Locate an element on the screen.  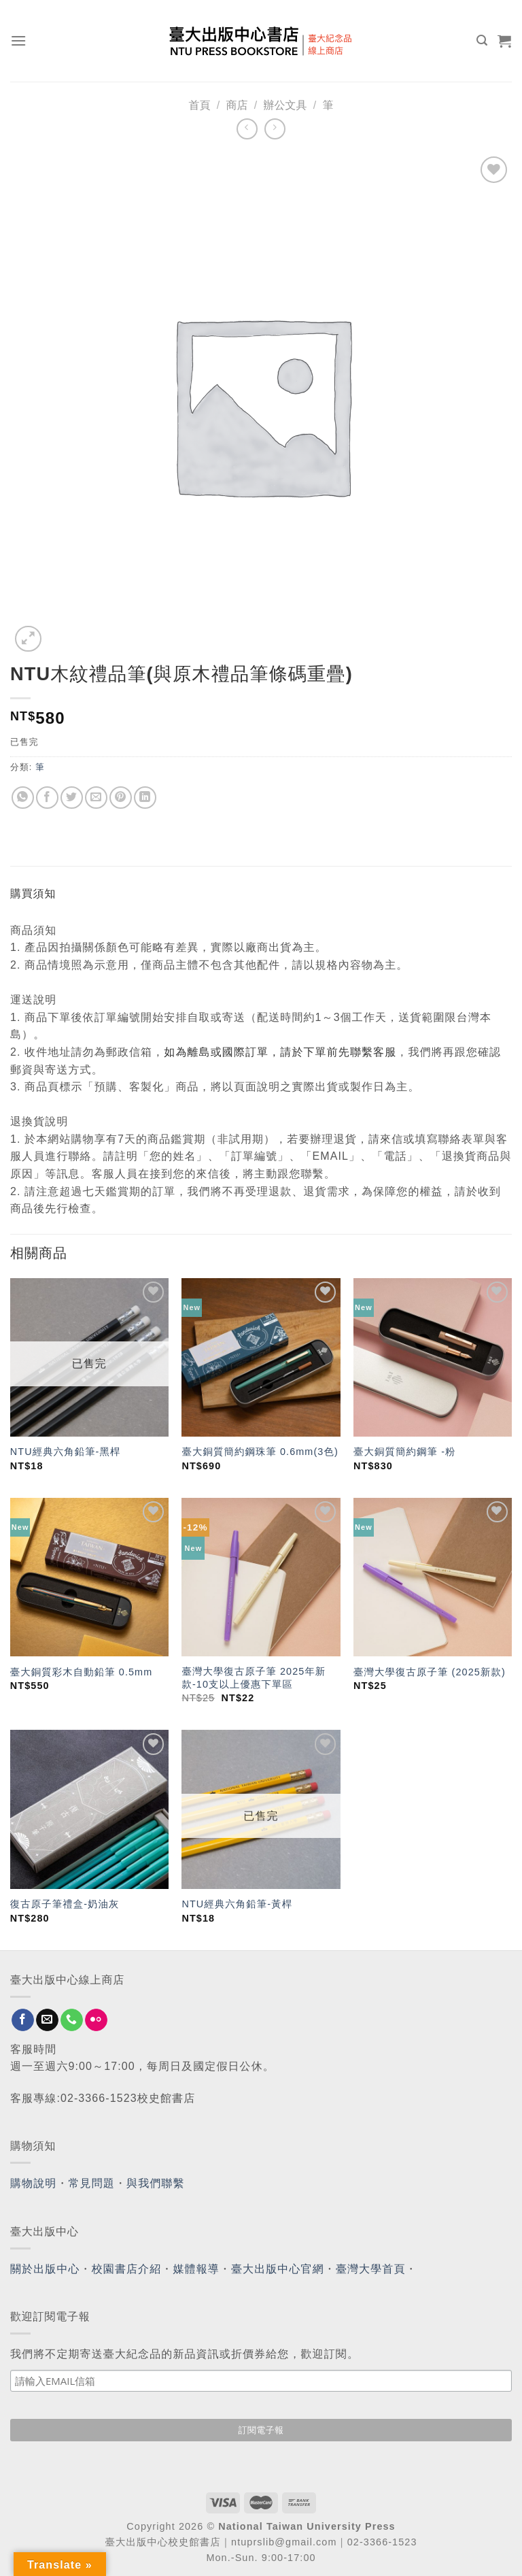
[Menu] is located at coordinates (18, 40).